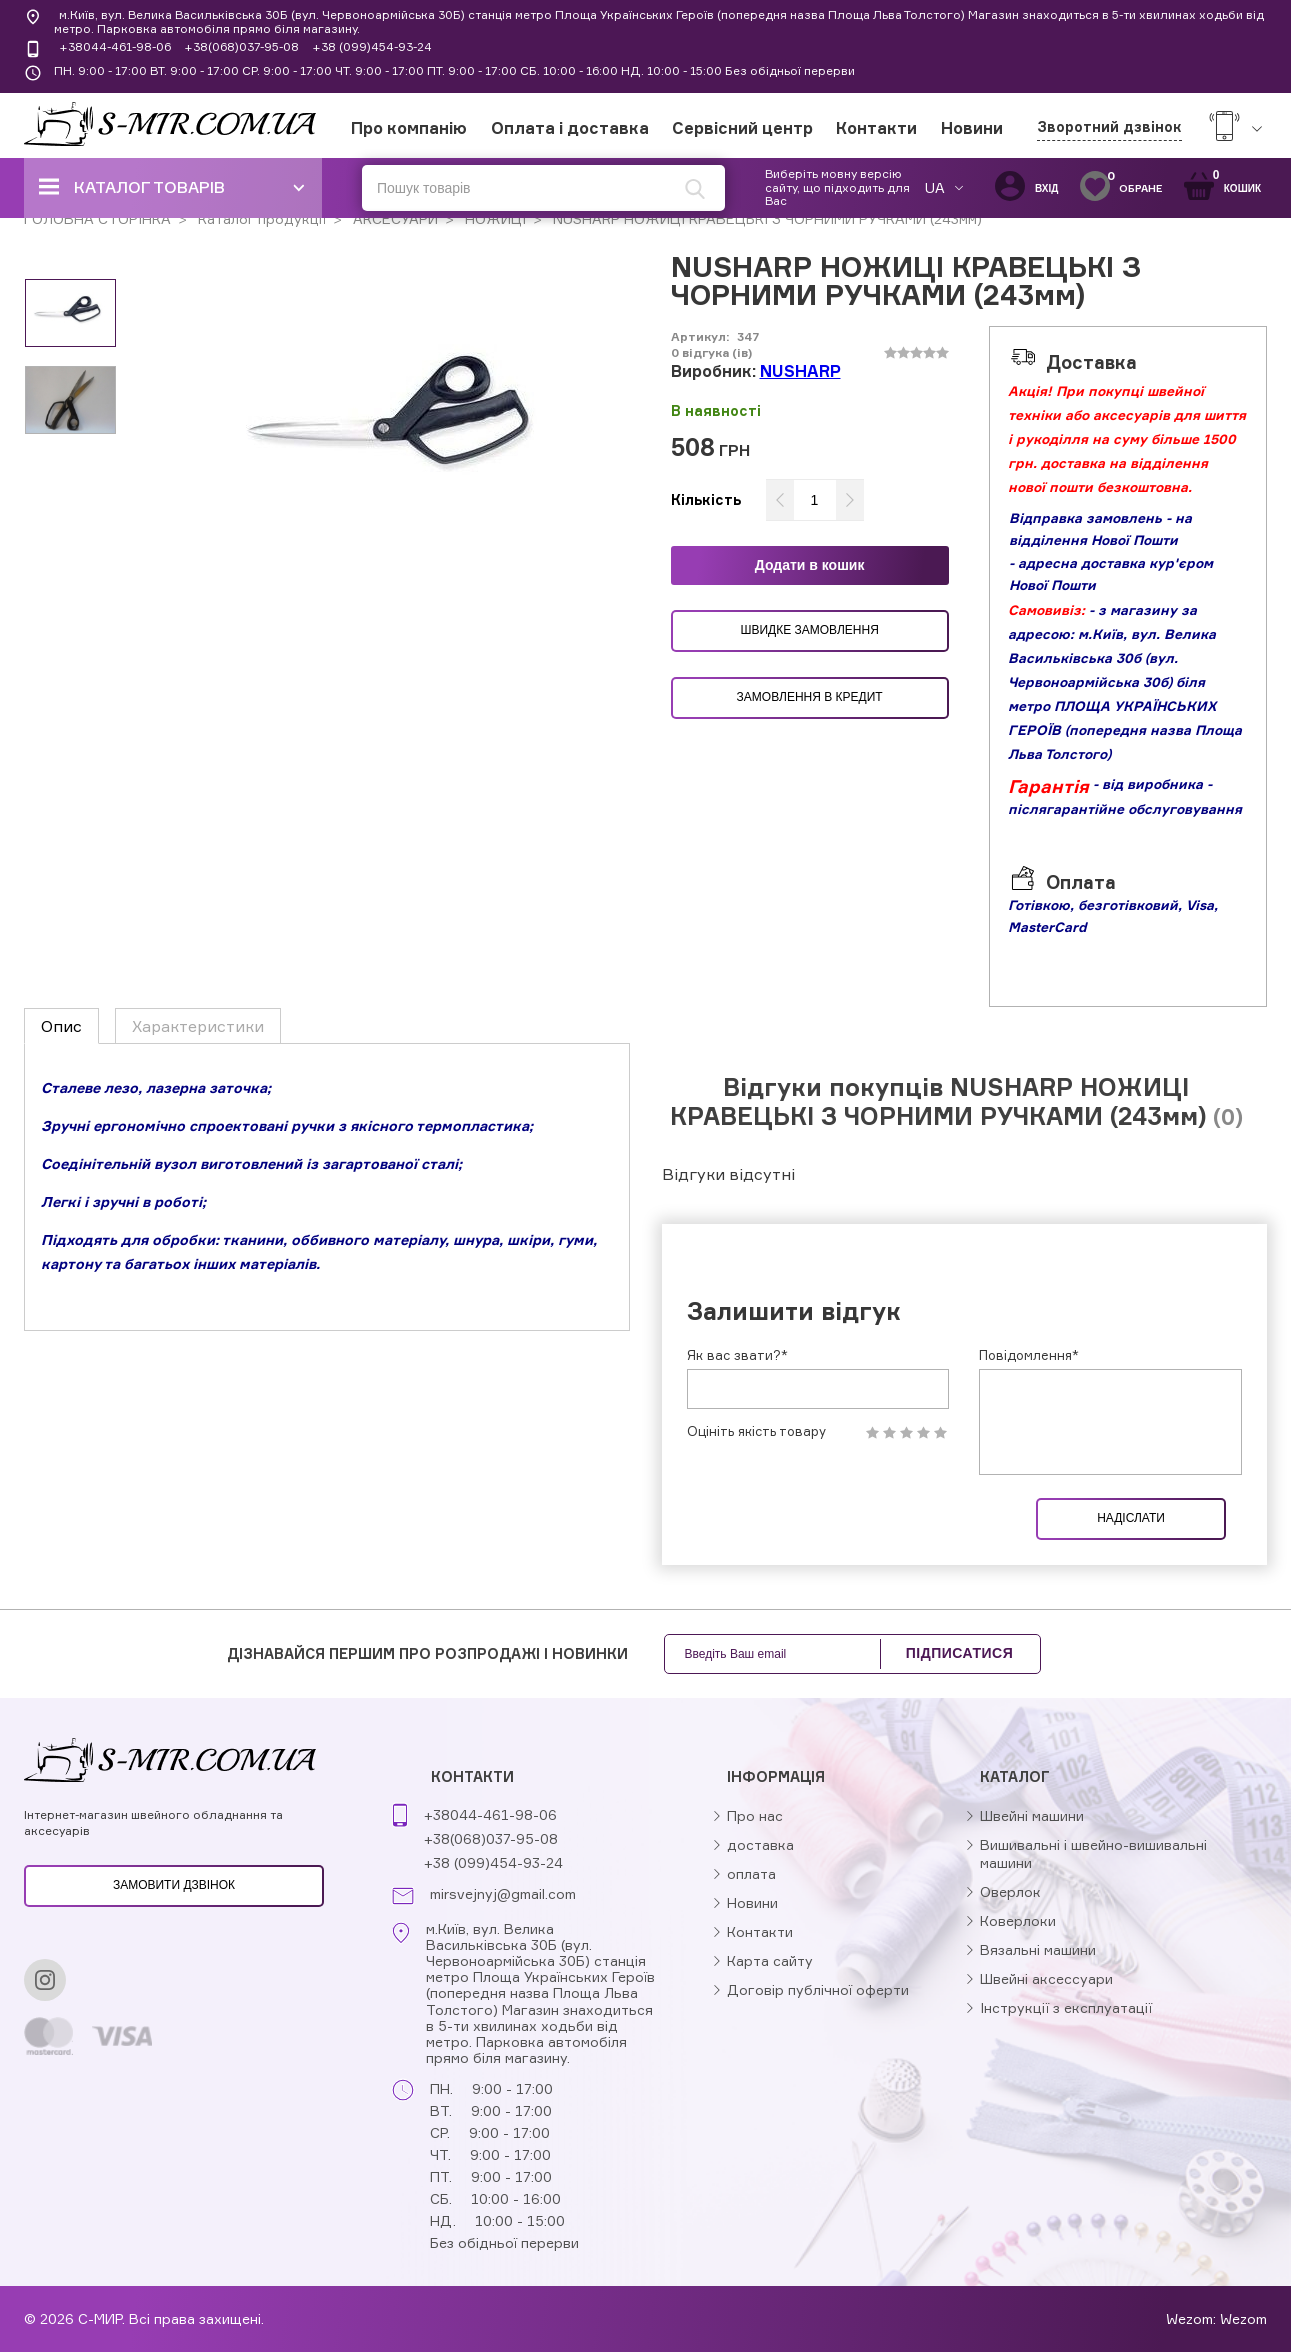  Describe the element at coordinates (800, 371) in the screenshot. I see `NUSHARP` at that location.